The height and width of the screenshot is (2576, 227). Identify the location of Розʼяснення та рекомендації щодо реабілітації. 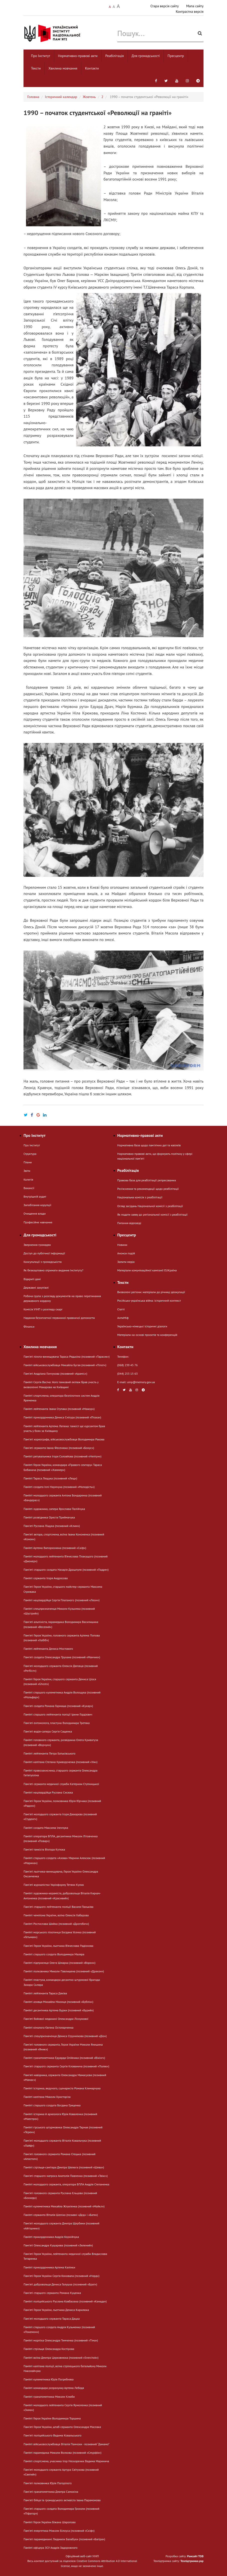
(148, 1189).